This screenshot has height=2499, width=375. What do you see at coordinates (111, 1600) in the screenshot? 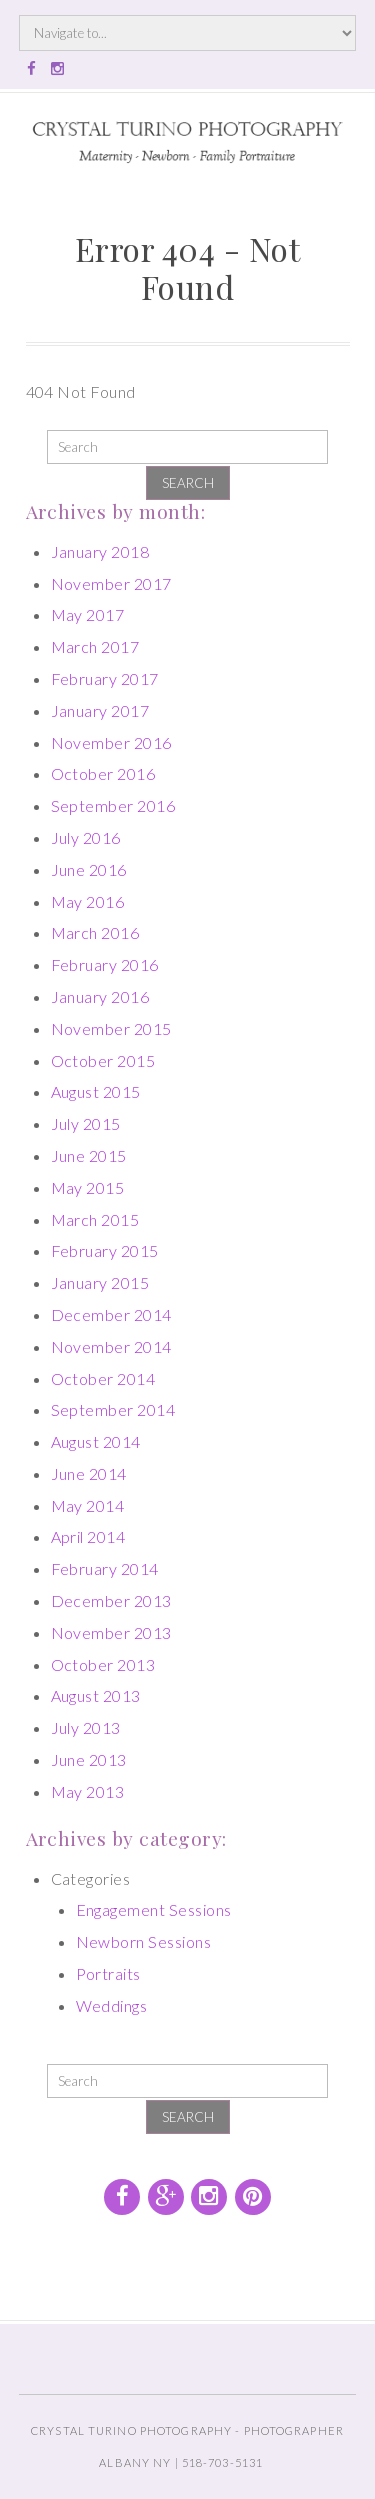
I see `December 2013` at bounding box center [111, 1600].